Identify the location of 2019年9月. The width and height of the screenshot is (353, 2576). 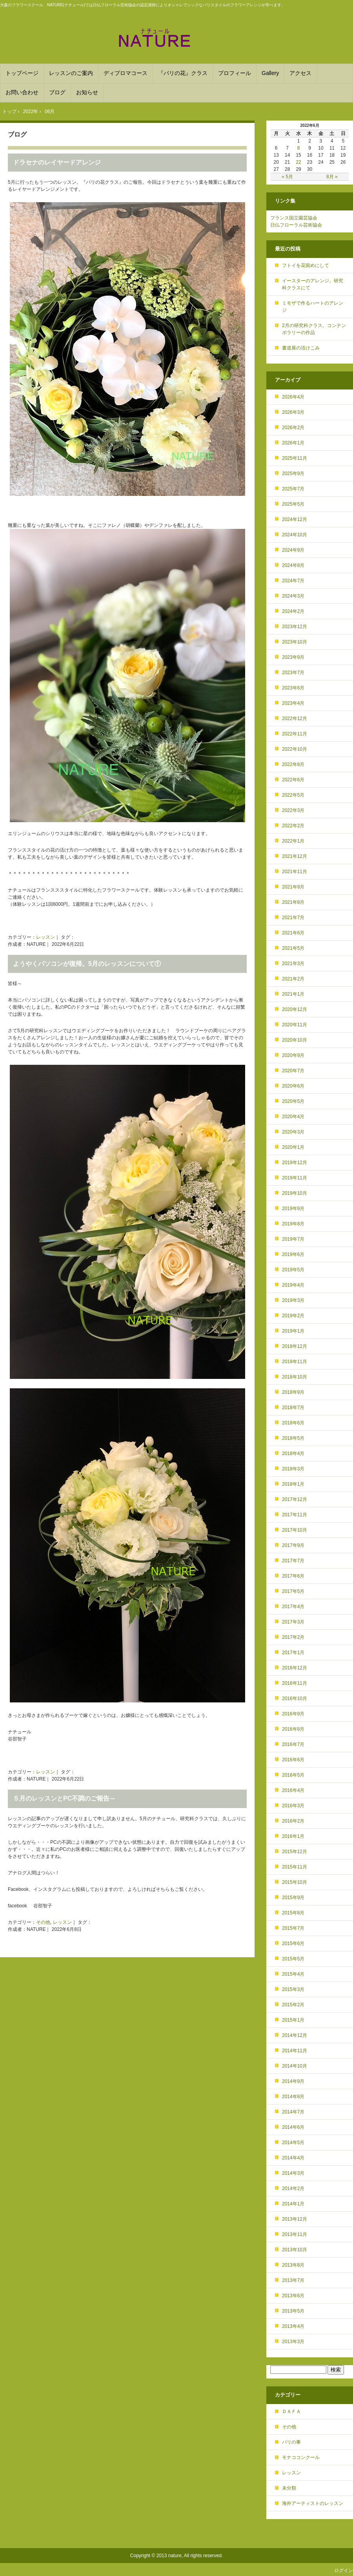
(293, 1208).